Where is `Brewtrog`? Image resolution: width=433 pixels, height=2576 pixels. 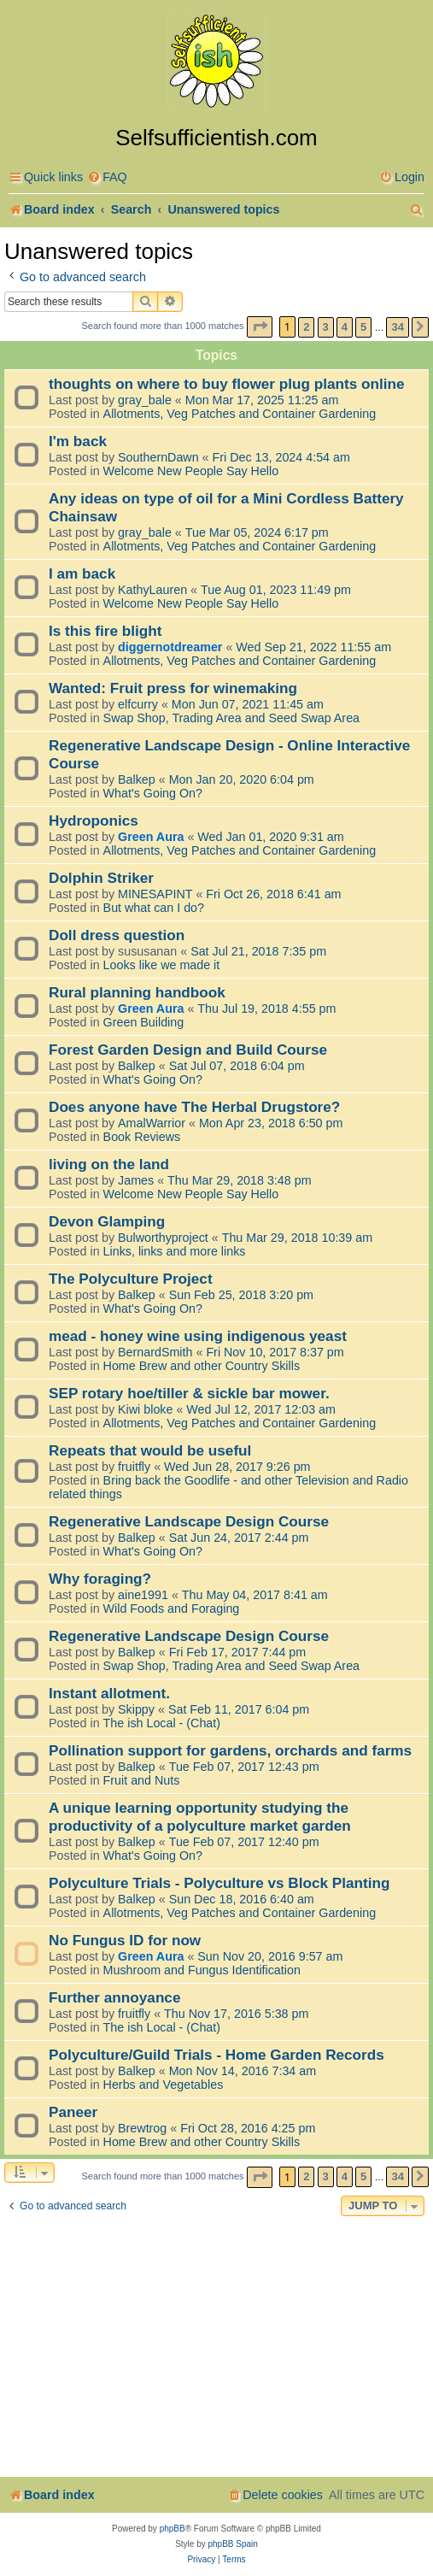
Brewtrog is located at coordinates (142, 2128).